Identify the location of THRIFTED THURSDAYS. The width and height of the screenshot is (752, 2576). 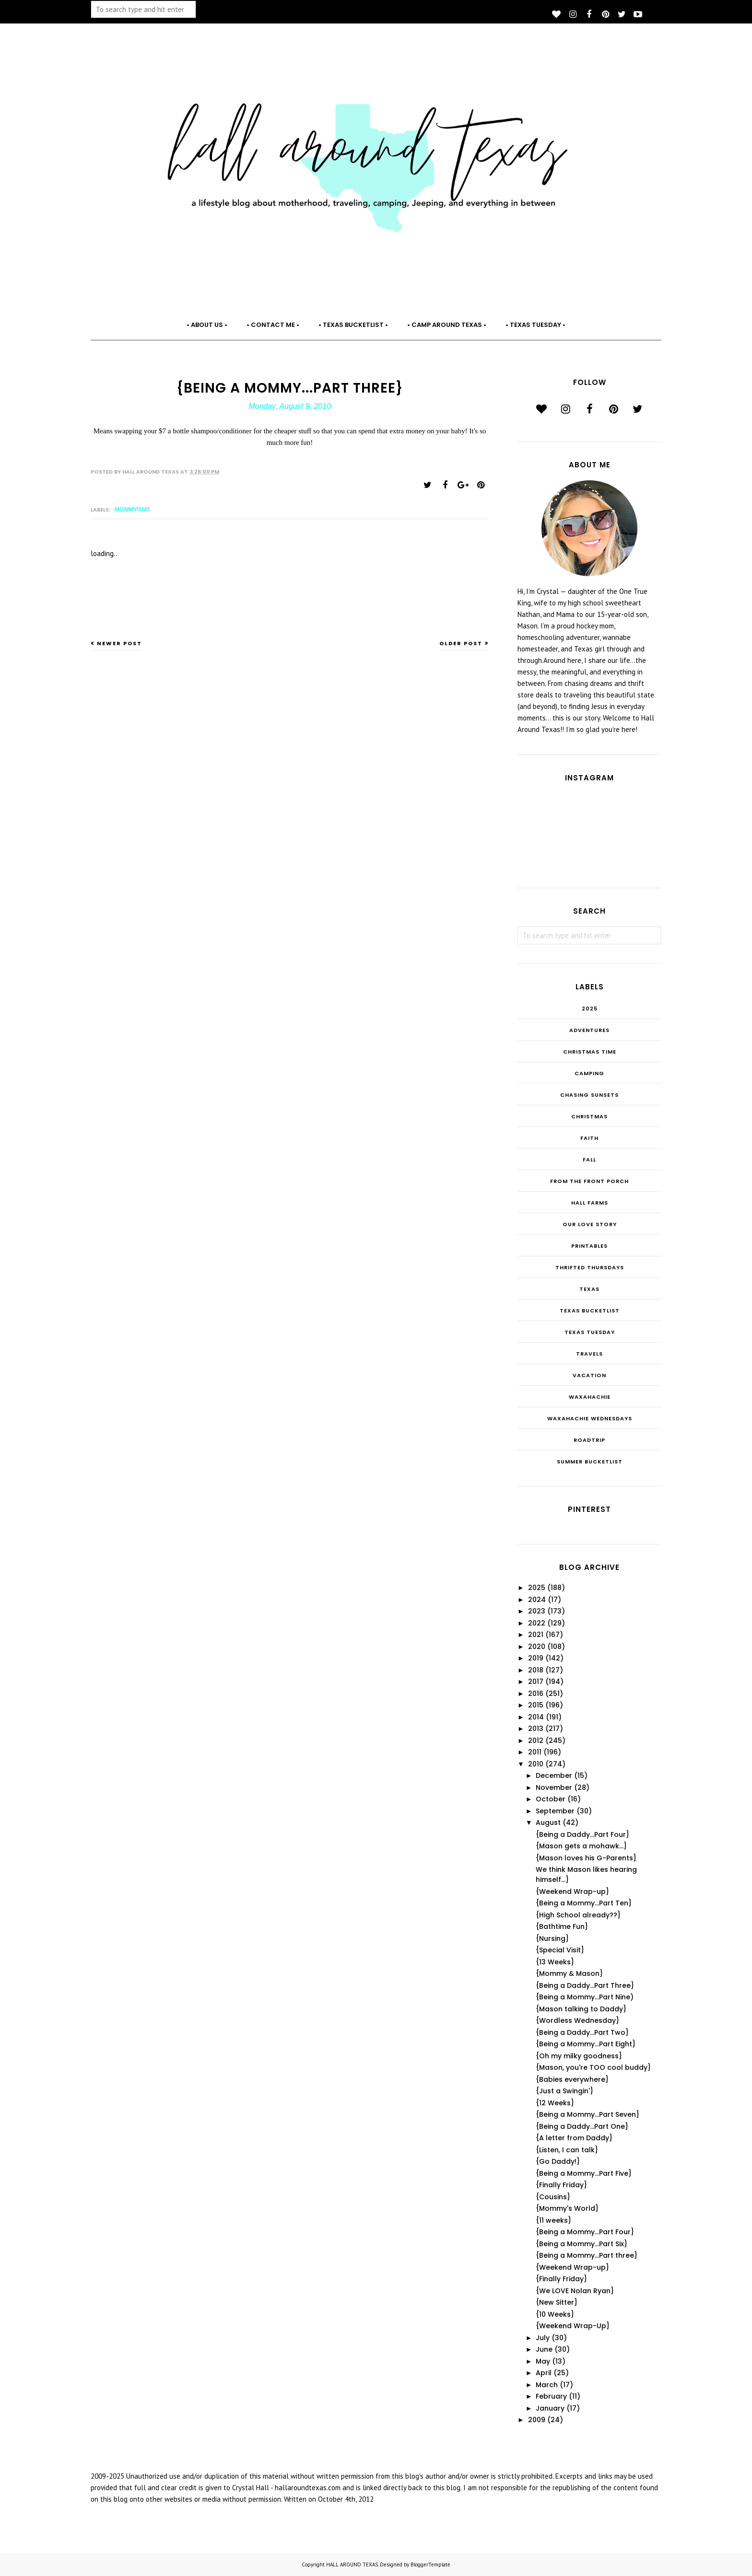
(589, 1267).